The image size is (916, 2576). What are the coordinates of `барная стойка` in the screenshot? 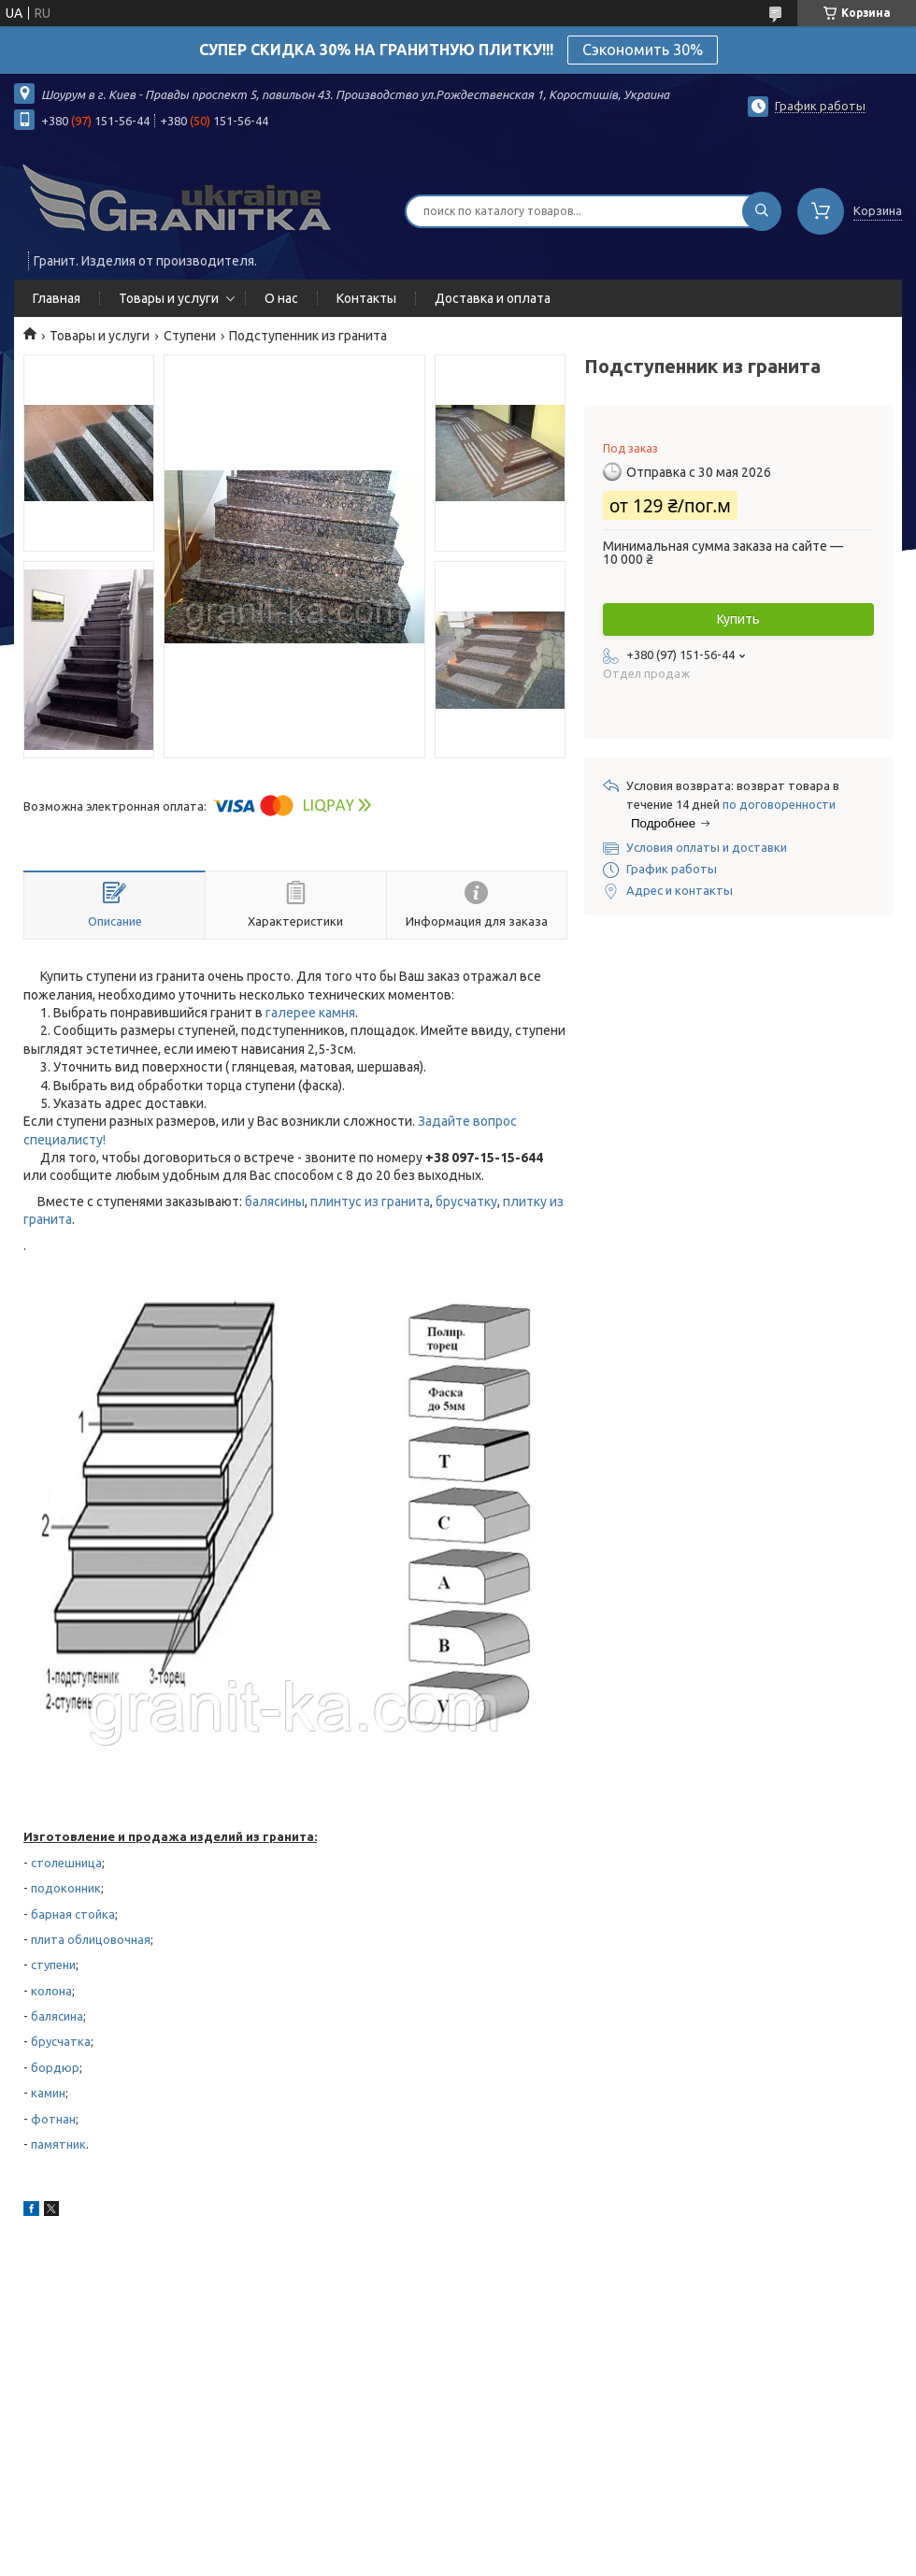 It's located at (73, 1914).